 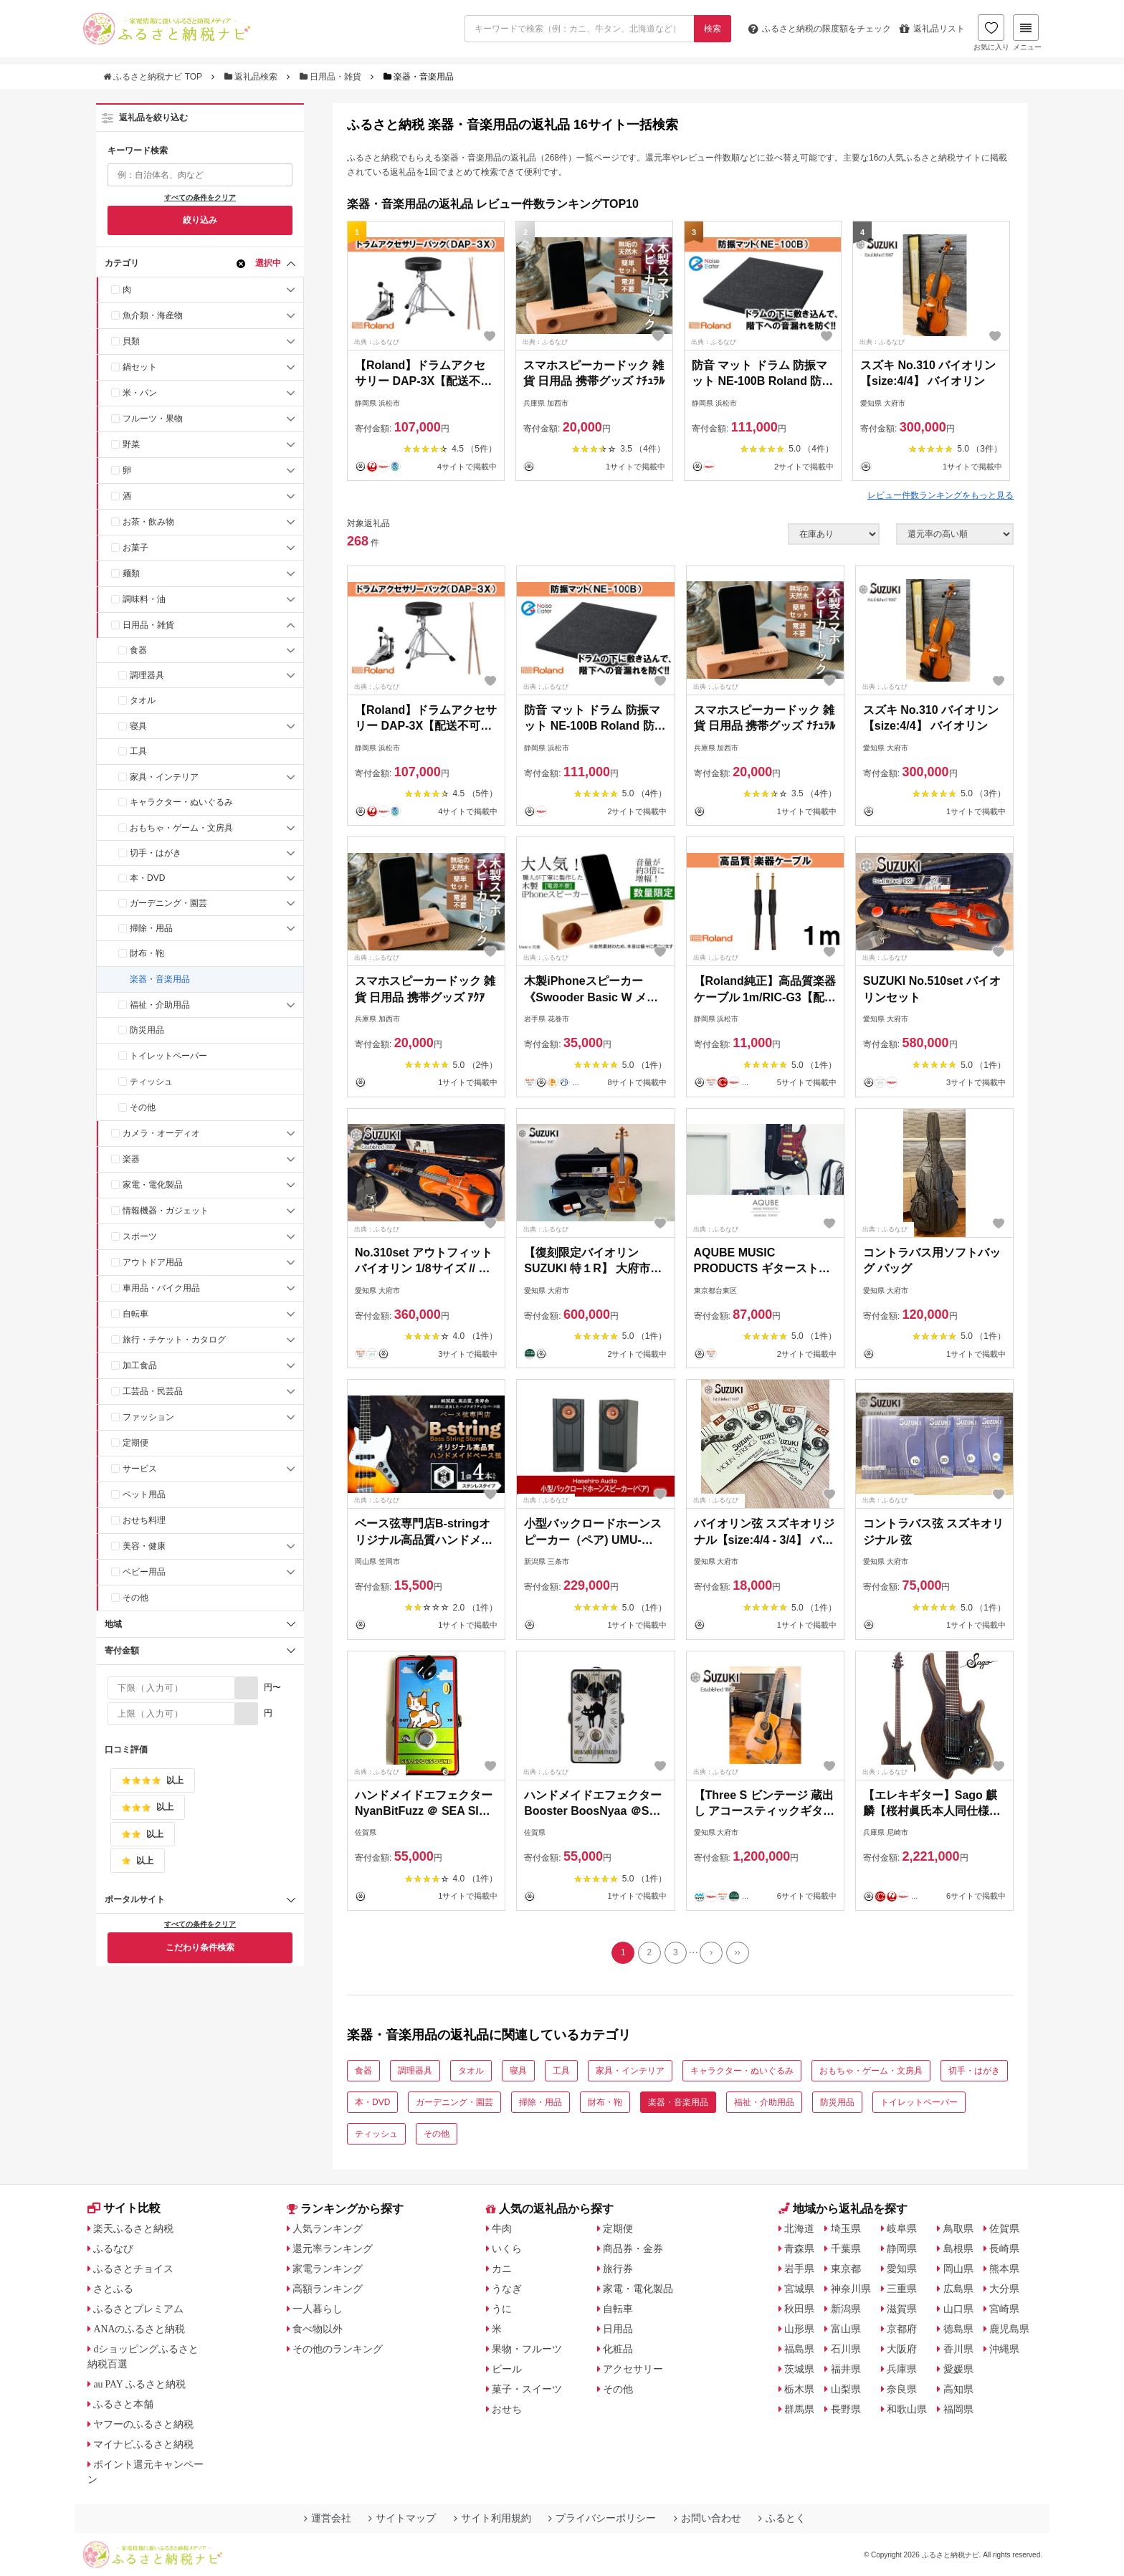 I want to click on 魚介類・海産物, so click(x=153, y=315).